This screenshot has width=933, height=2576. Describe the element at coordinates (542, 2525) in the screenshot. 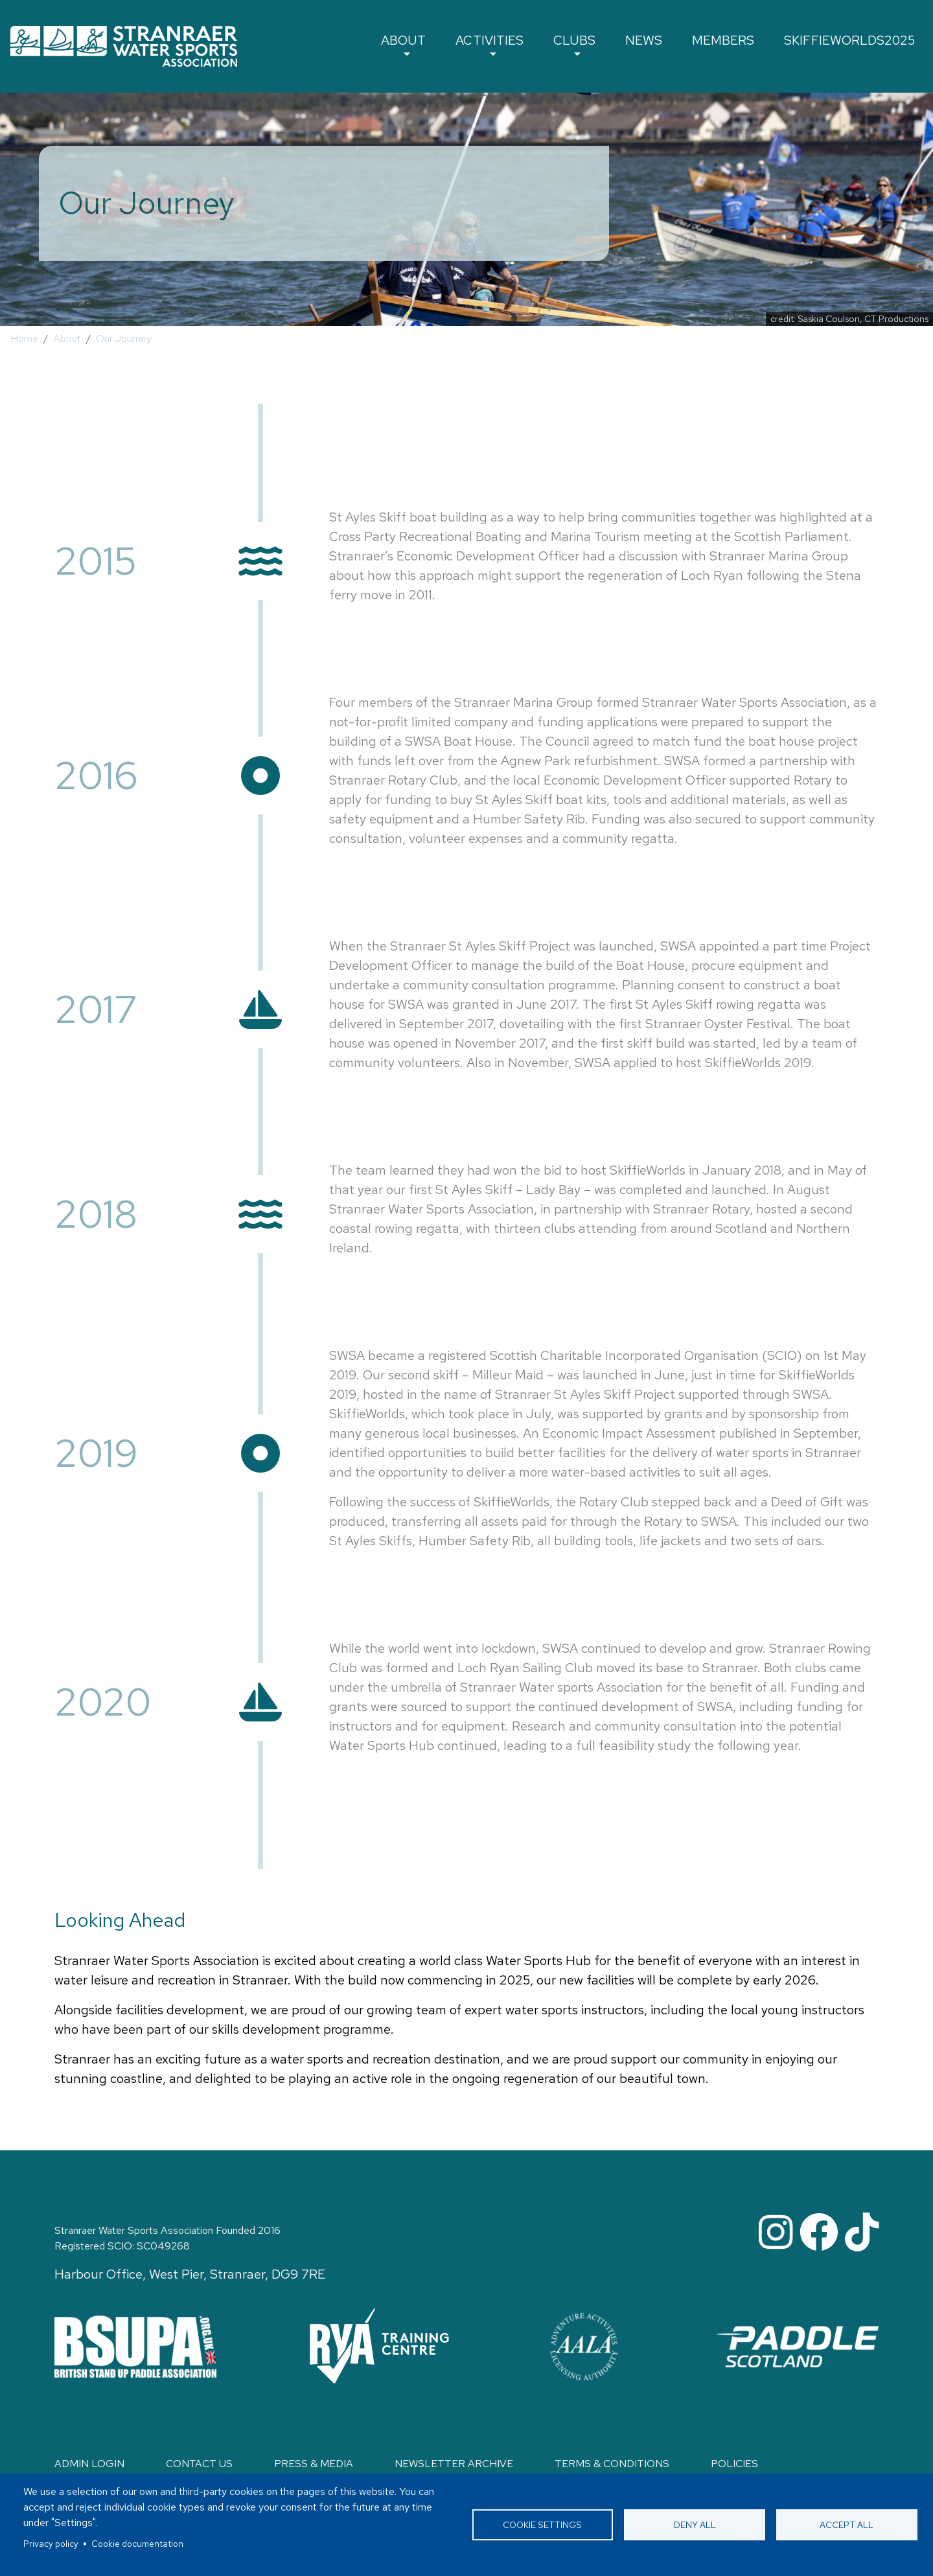

I see `Cookie settings` at that location.